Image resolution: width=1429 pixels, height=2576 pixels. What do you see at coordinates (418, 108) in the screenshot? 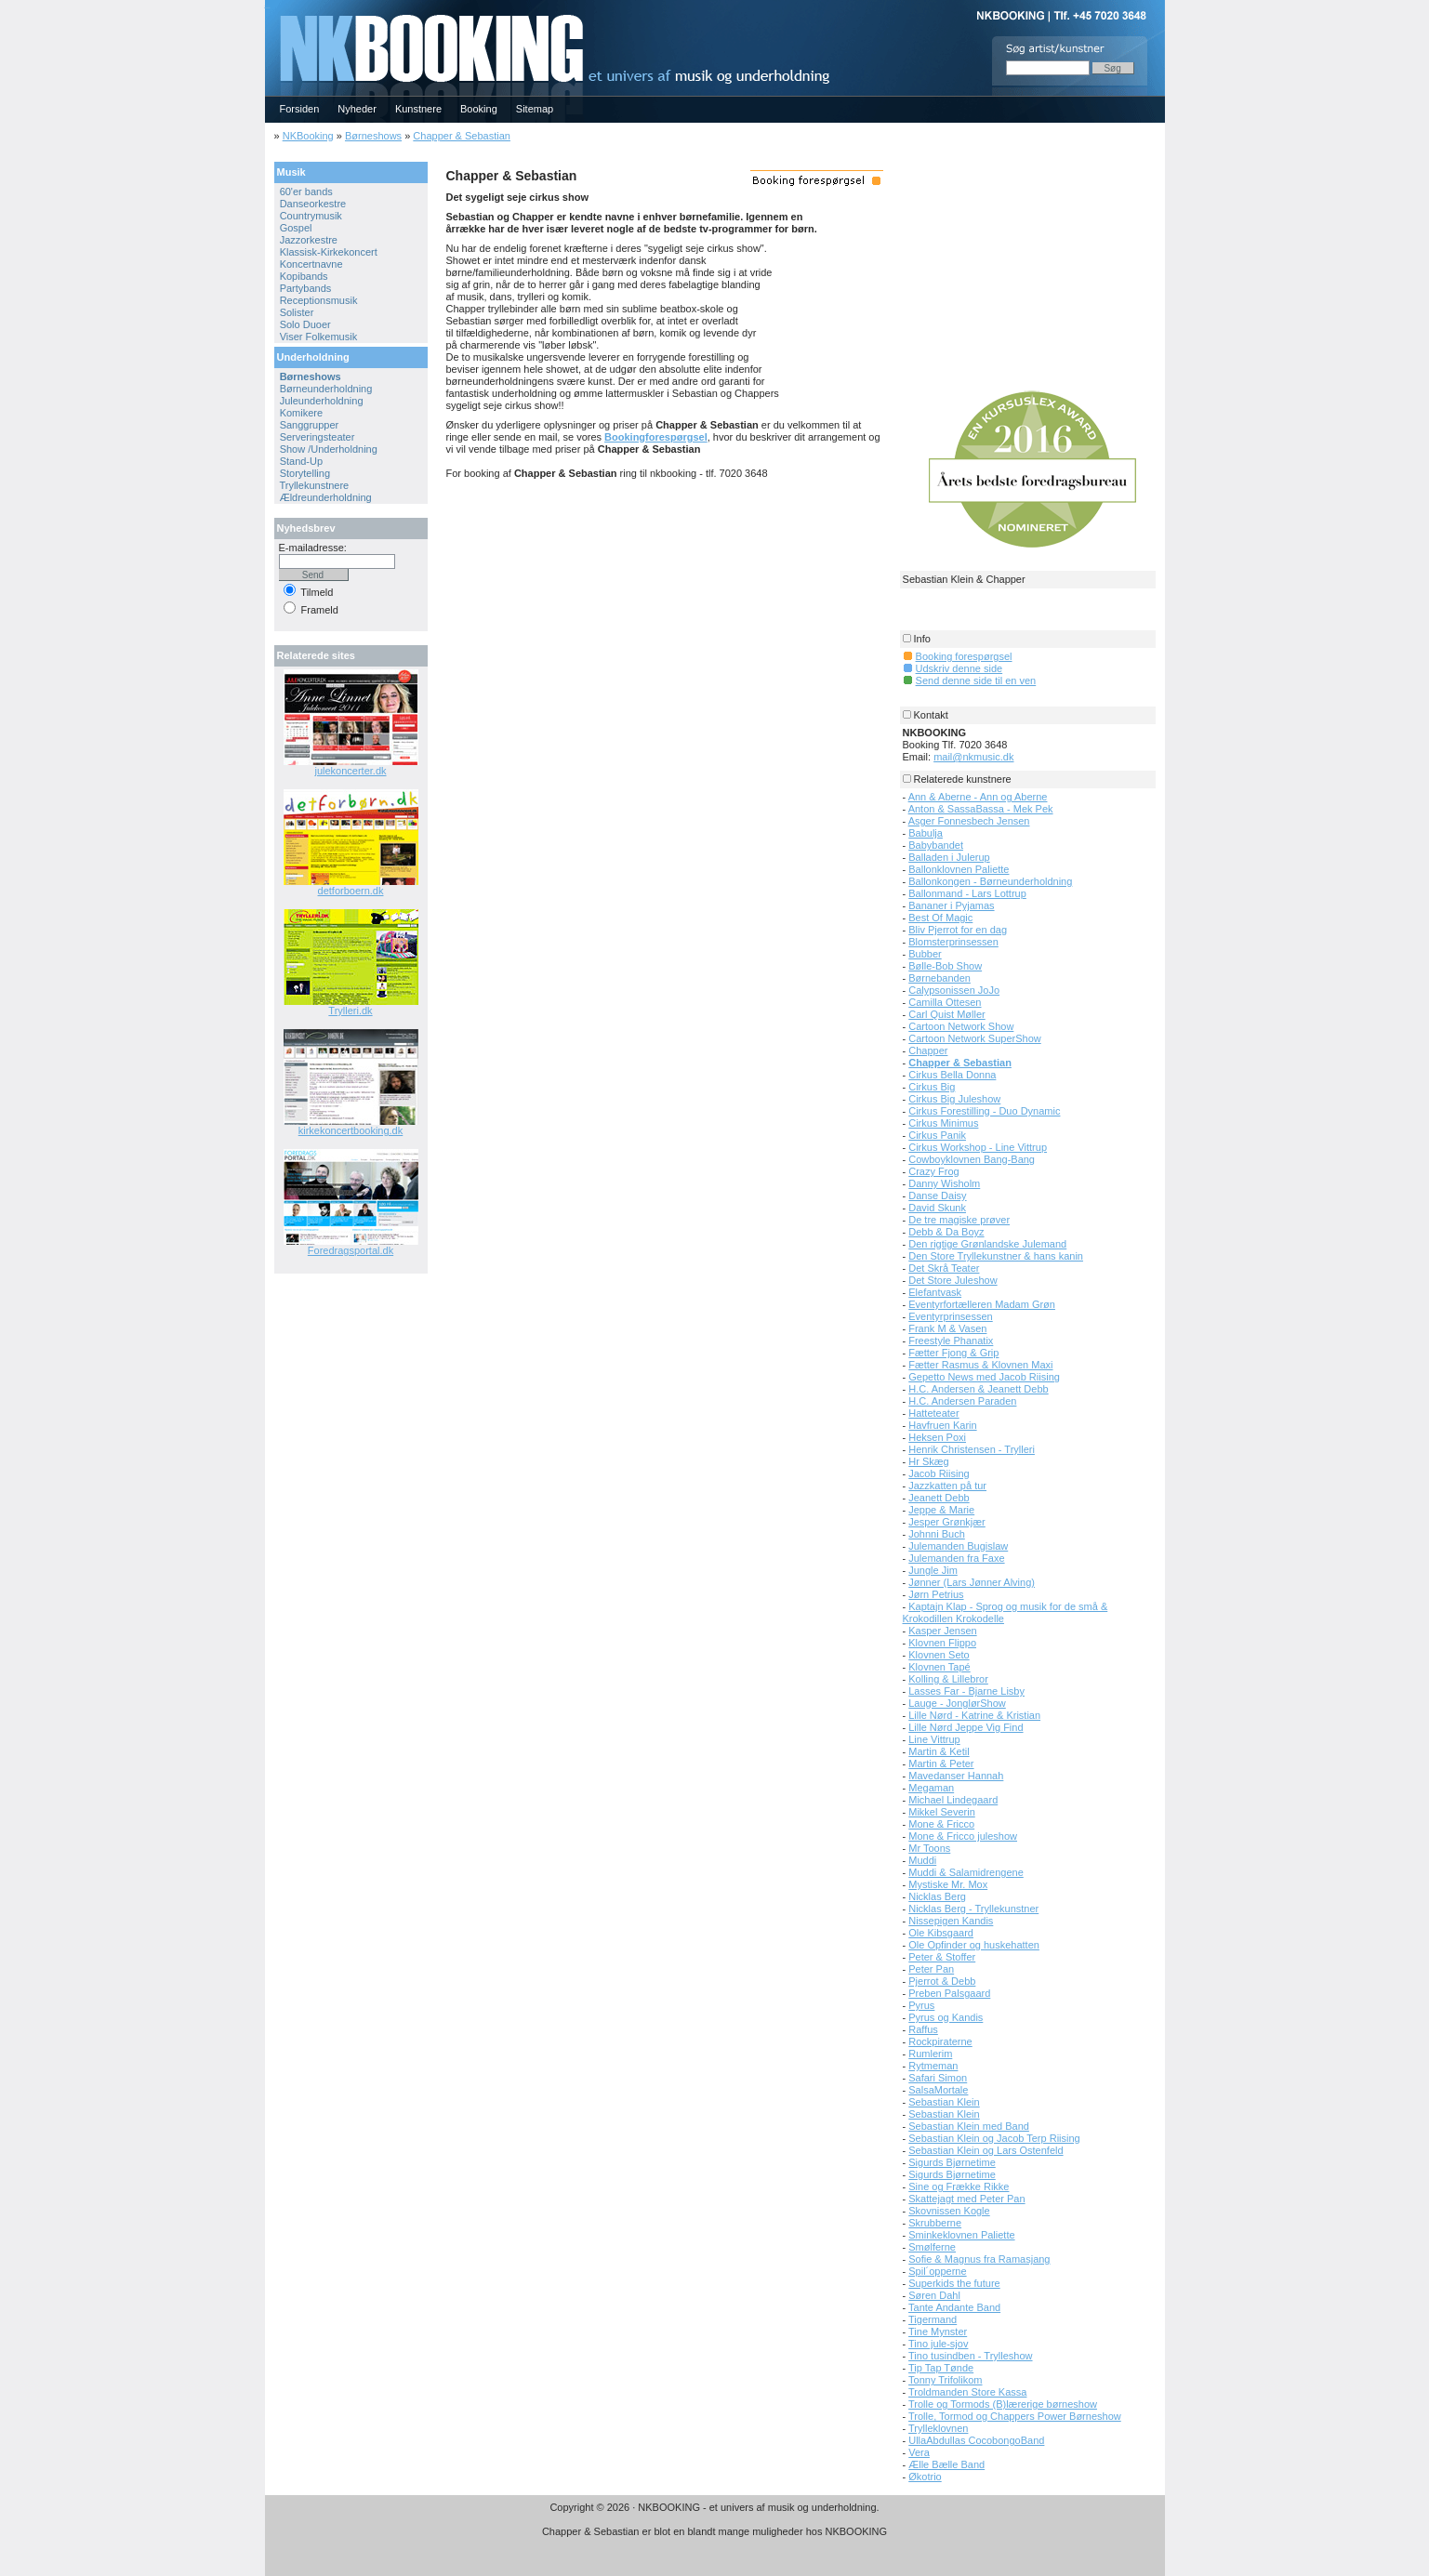
I see `Kunstnere` at bounding box center [418, 108].